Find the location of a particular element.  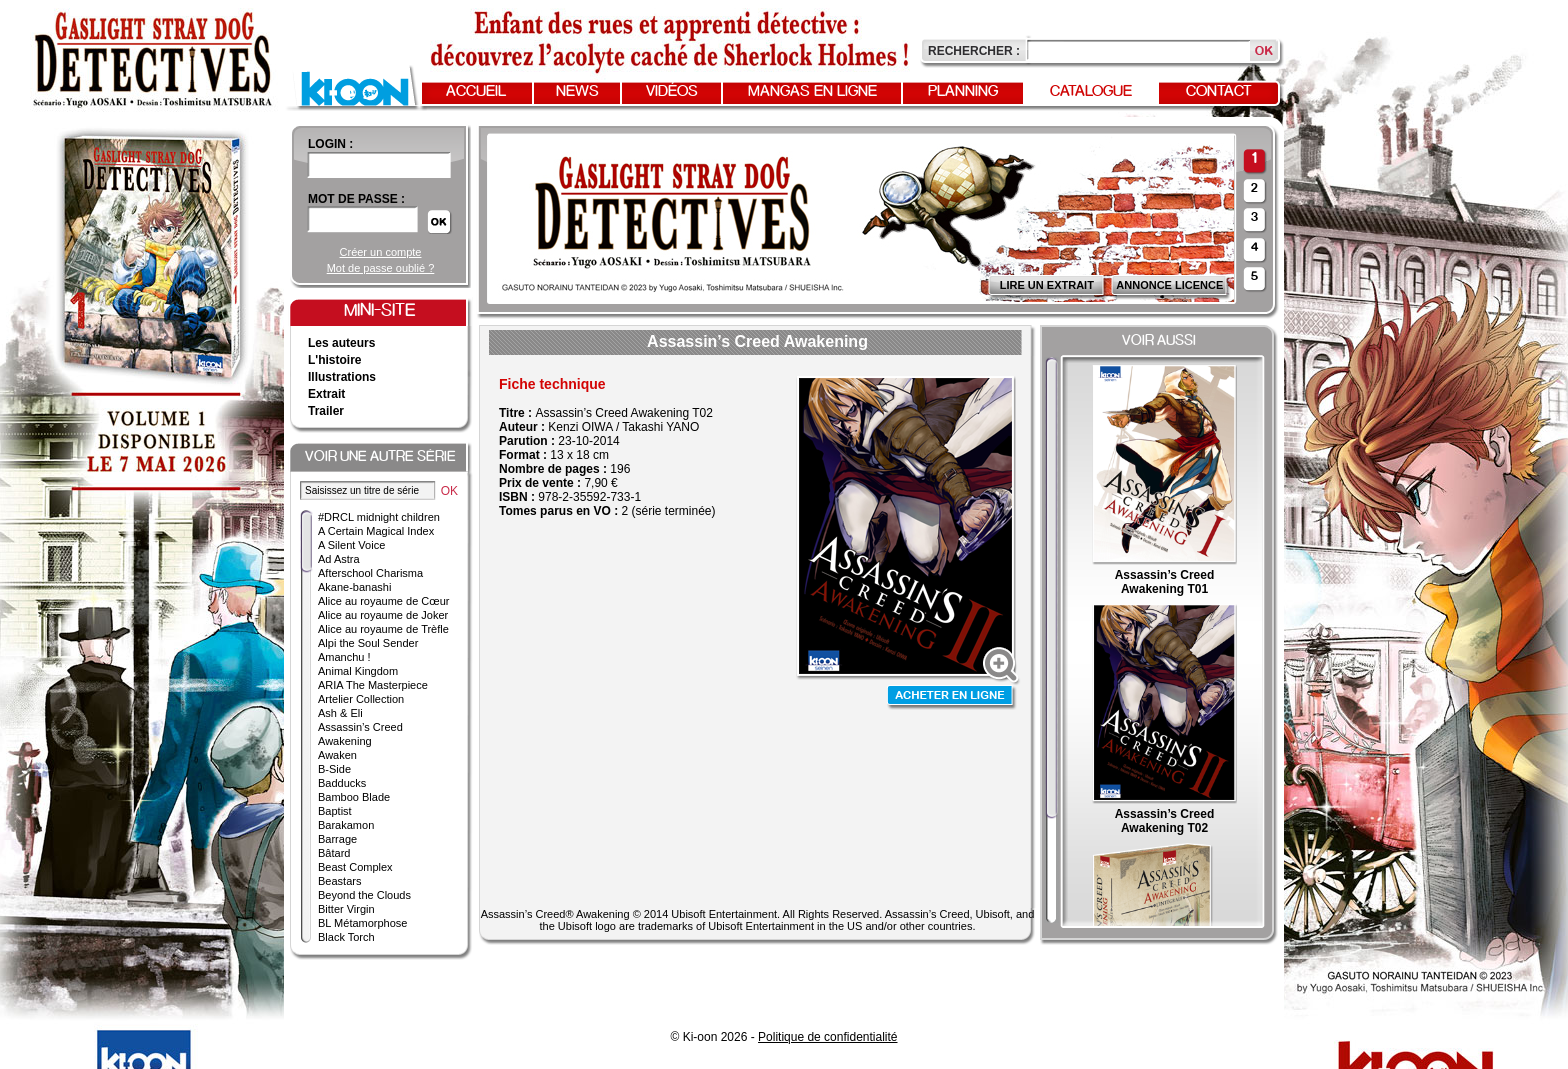

Bâtard is located at coordinates (334, 853).